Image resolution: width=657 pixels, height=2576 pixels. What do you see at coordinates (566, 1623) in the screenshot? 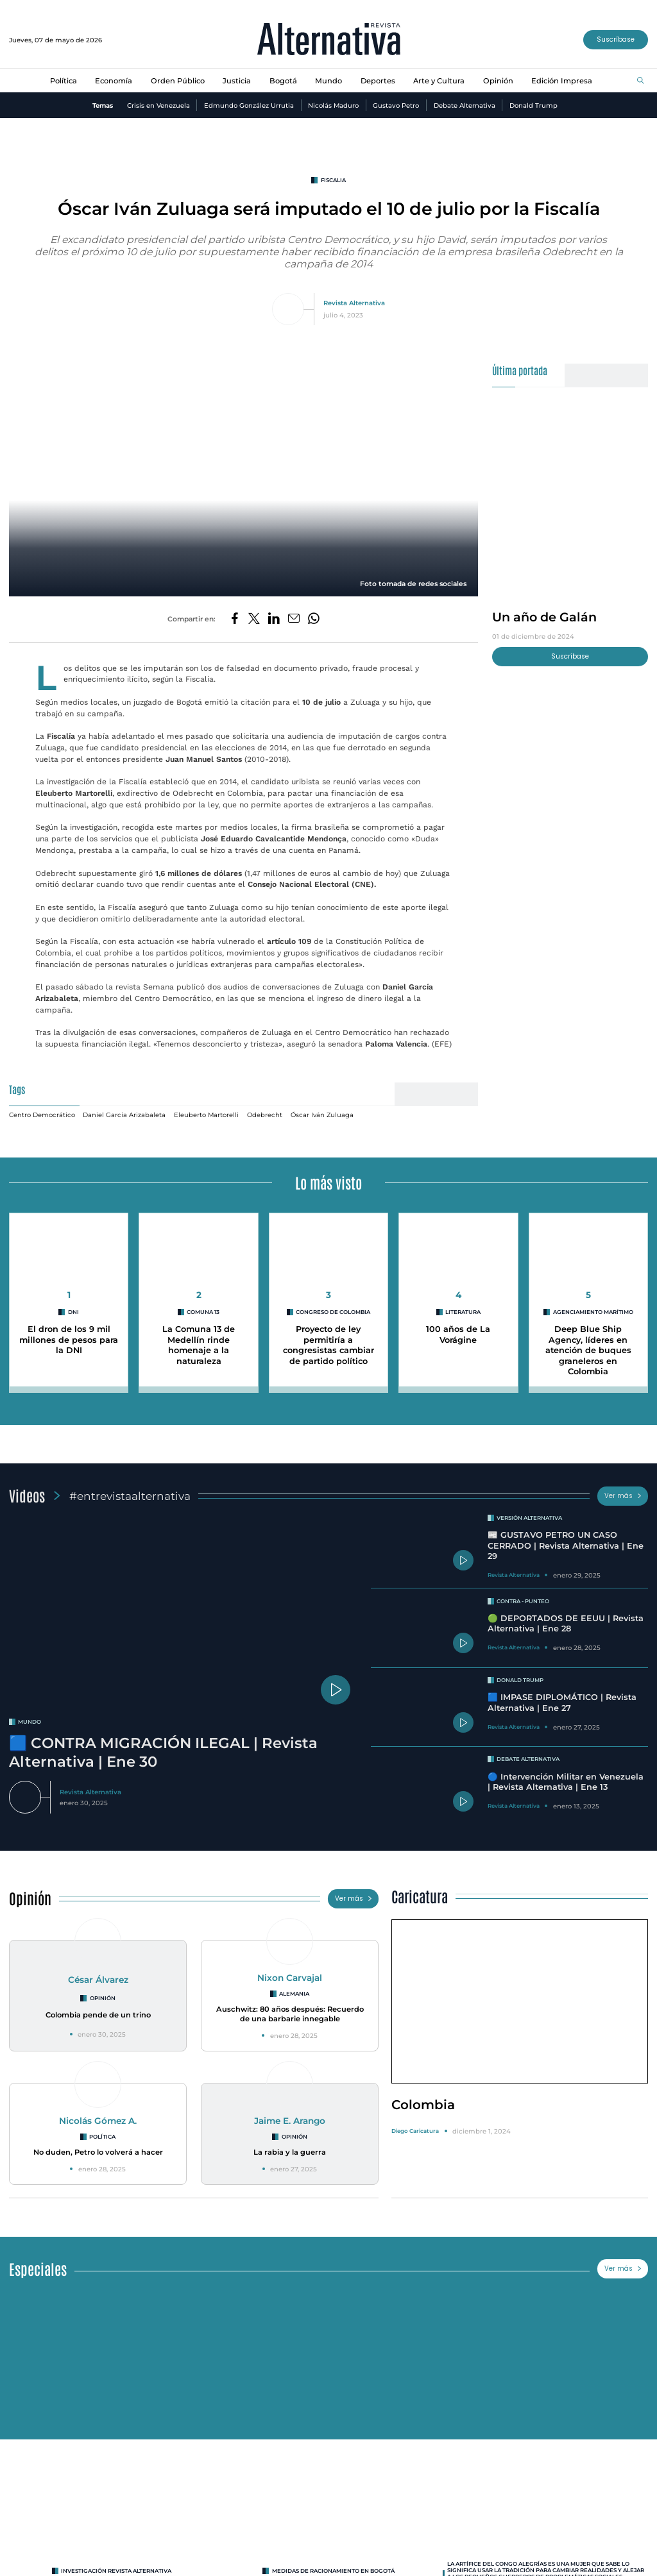
I see `🟢 DEPORTADOS DE EEUU | Revista Alternativa | Ene 28` at bounding box center [566, 1623].